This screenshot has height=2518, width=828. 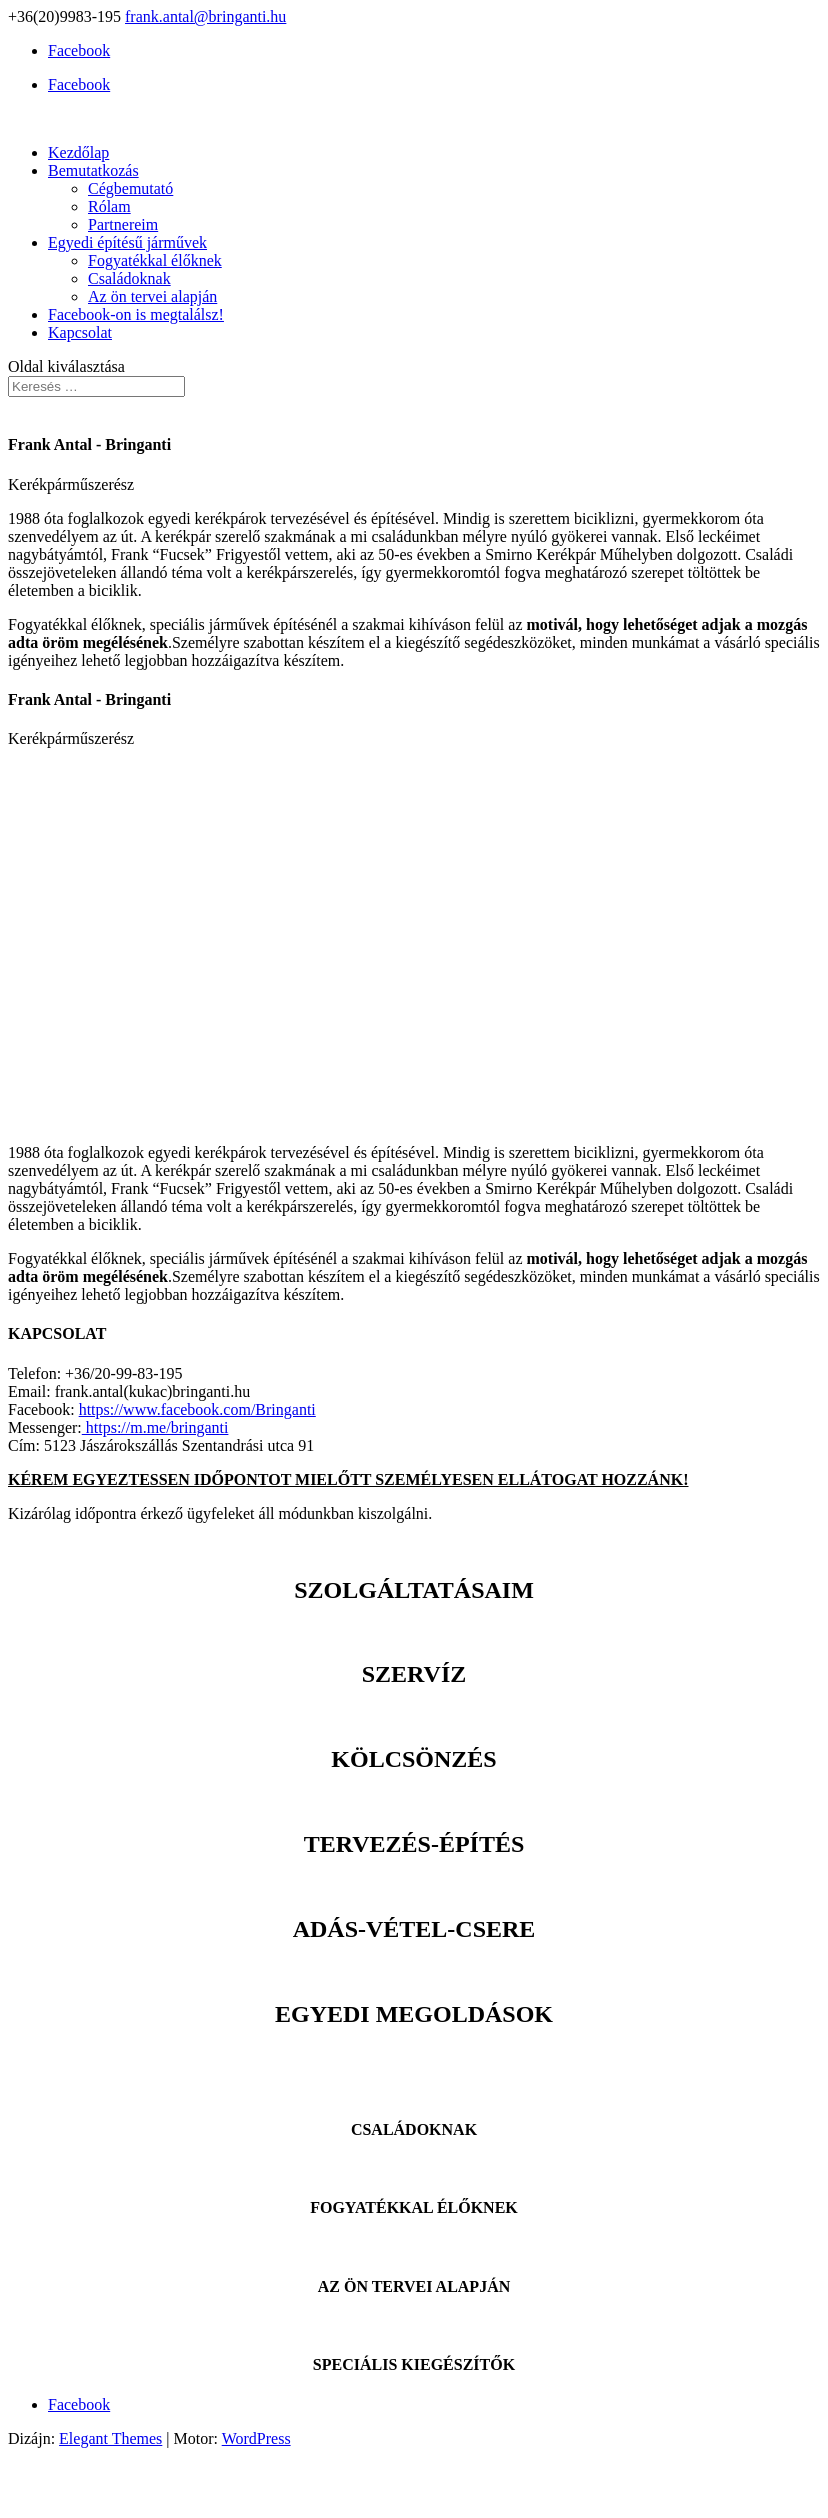 What do you see at coordinates (109, 206) in the screenshot?
I see `Rólam` at bounding box center [109, 206].